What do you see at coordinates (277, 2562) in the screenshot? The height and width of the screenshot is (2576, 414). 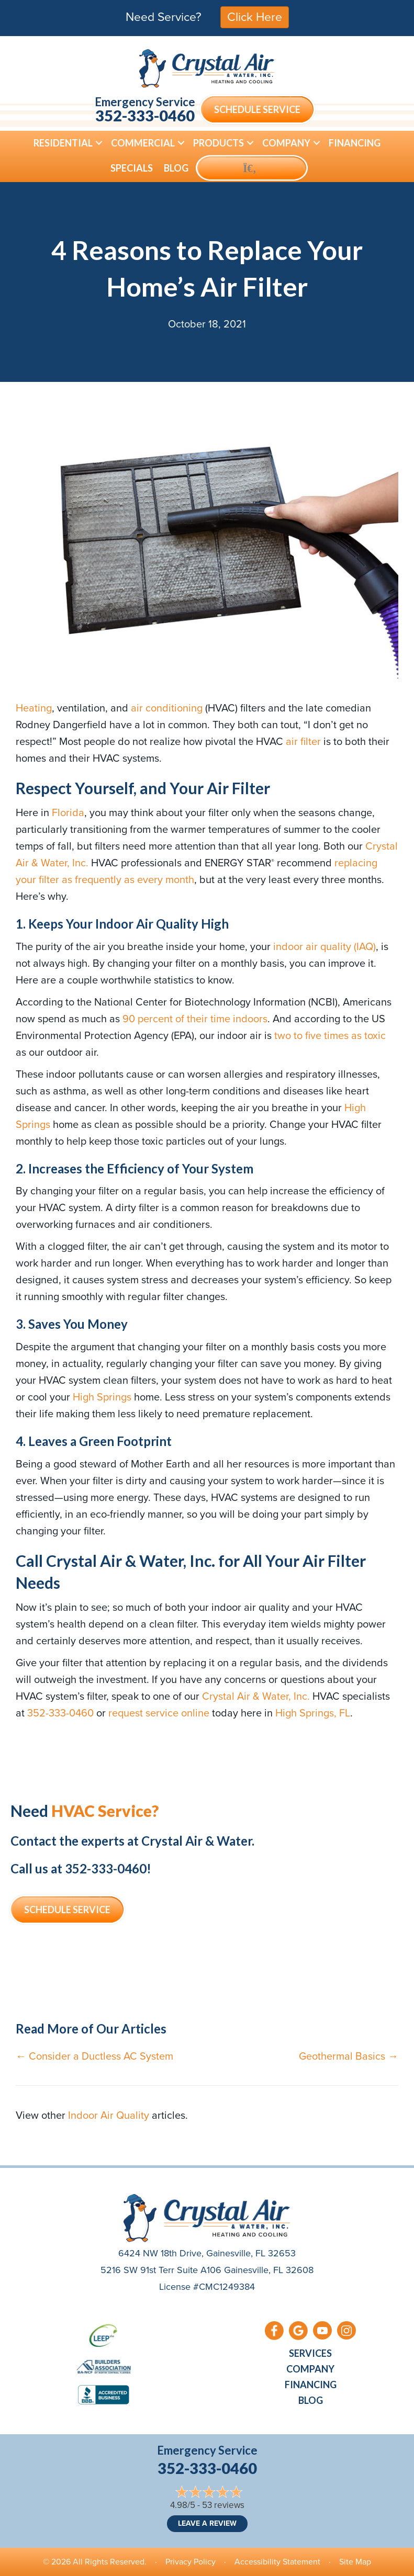 I see `Accessibility Statement` at bounding box center [277, 2562].